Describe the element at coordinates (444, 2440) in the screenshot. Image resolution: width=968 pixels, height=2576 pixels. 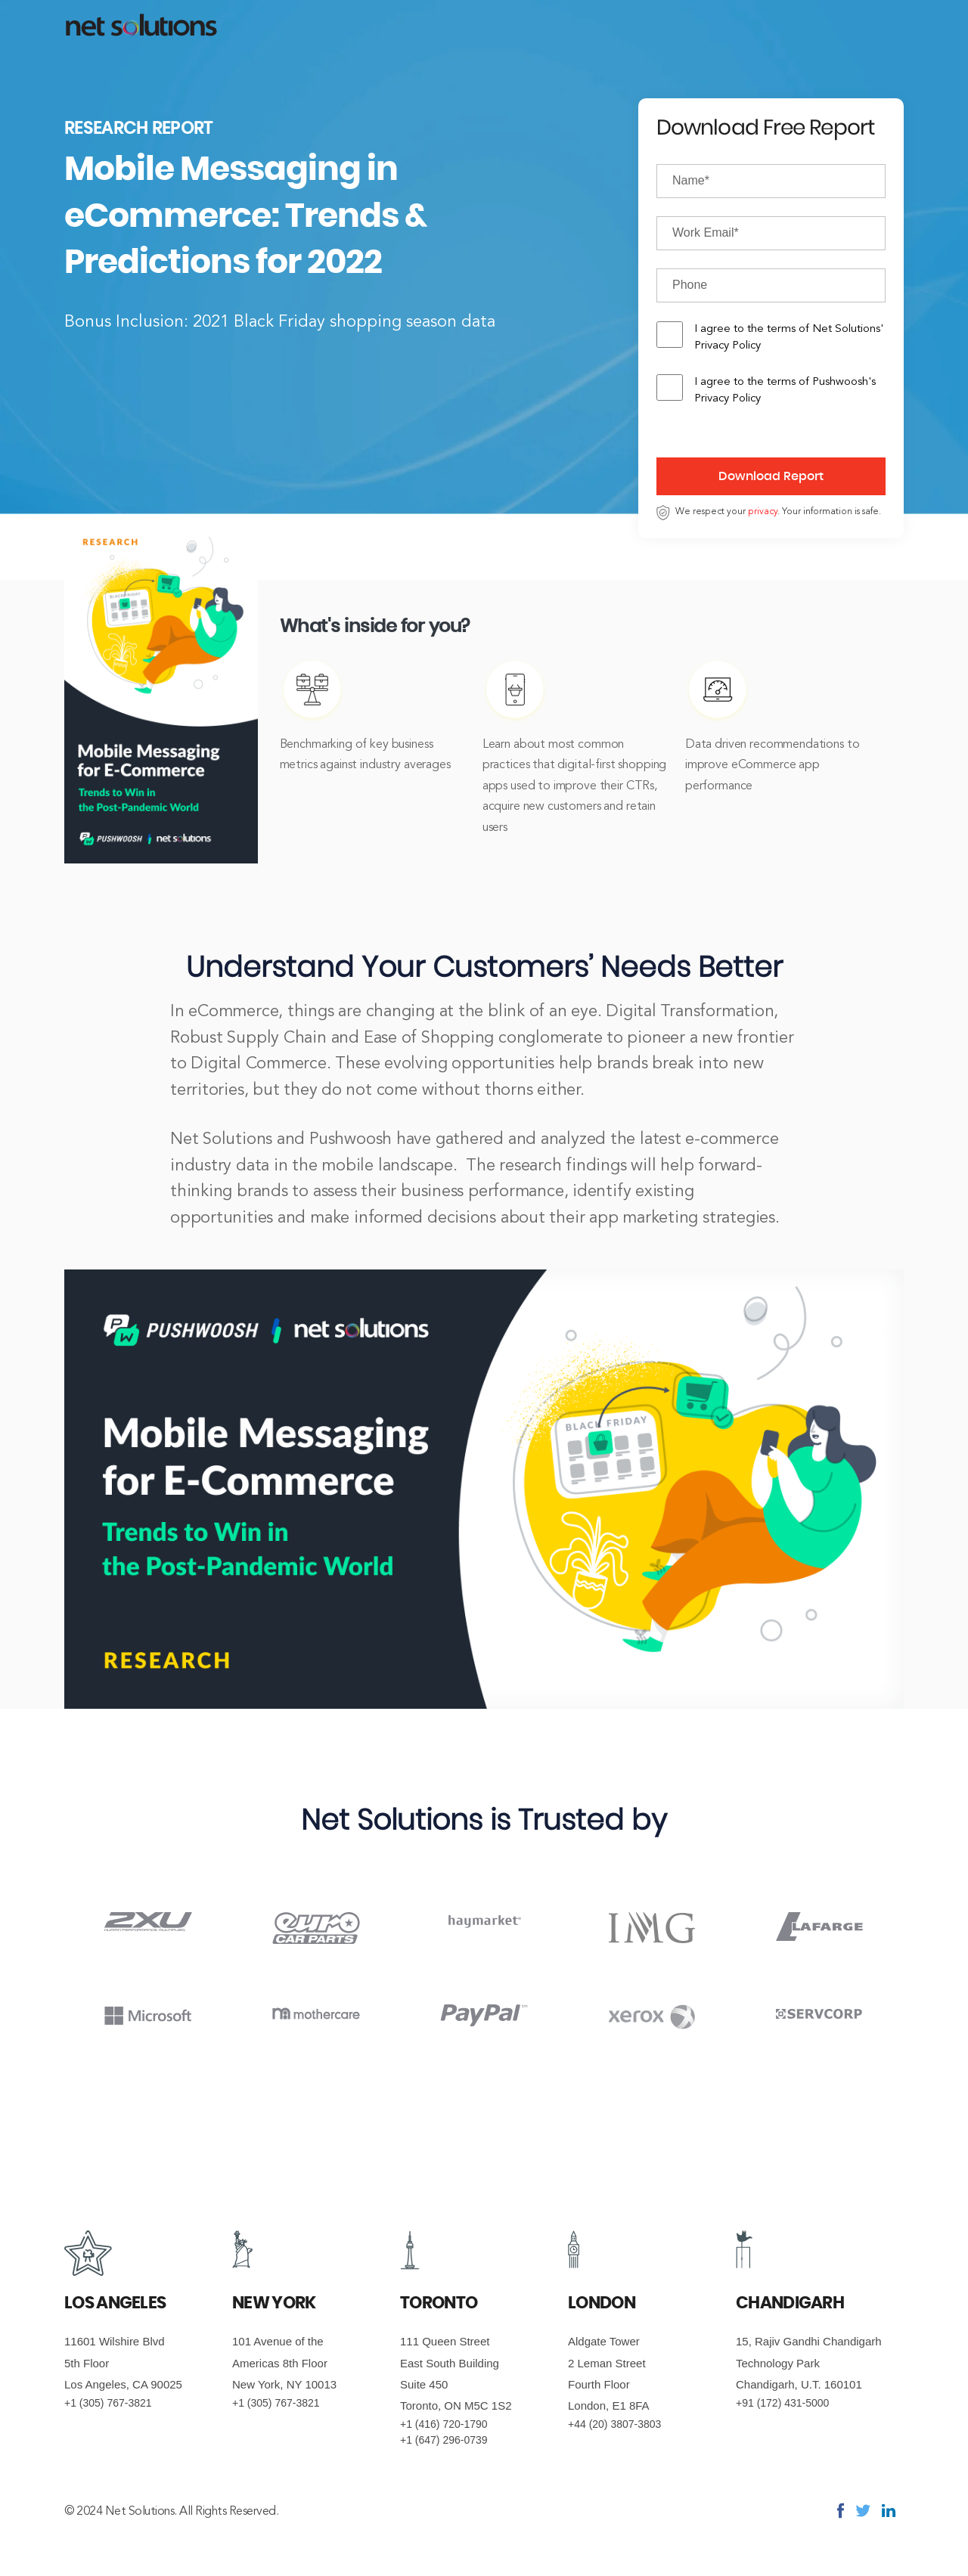
I see `+1 (647) 296-0739` at that location.